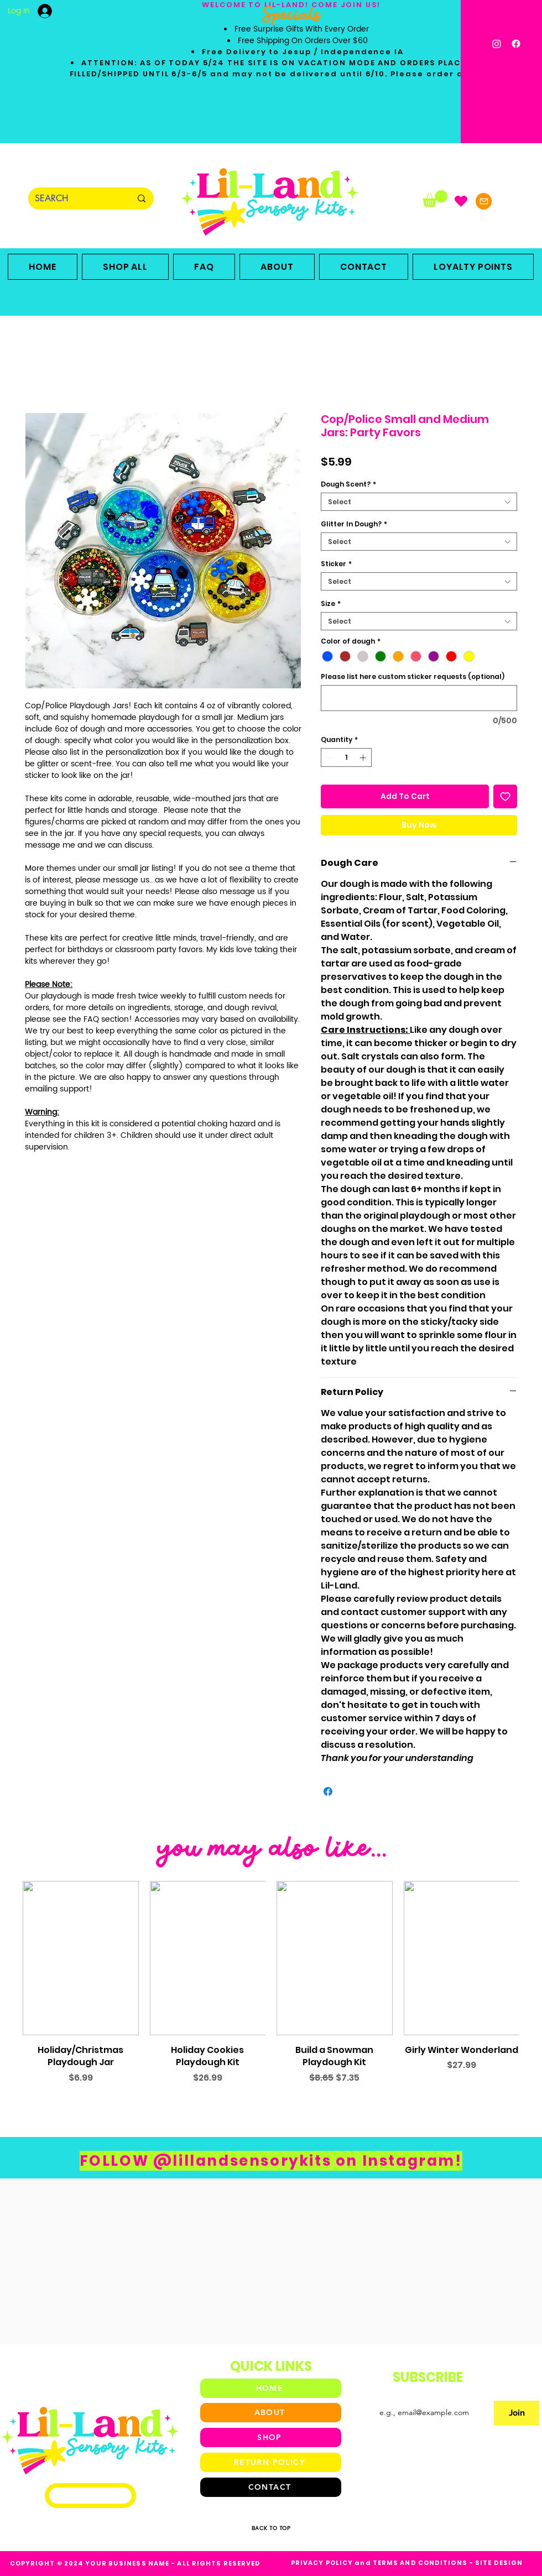  I want to click on Please list here custom sticker requests (optional), so click(412, 676).